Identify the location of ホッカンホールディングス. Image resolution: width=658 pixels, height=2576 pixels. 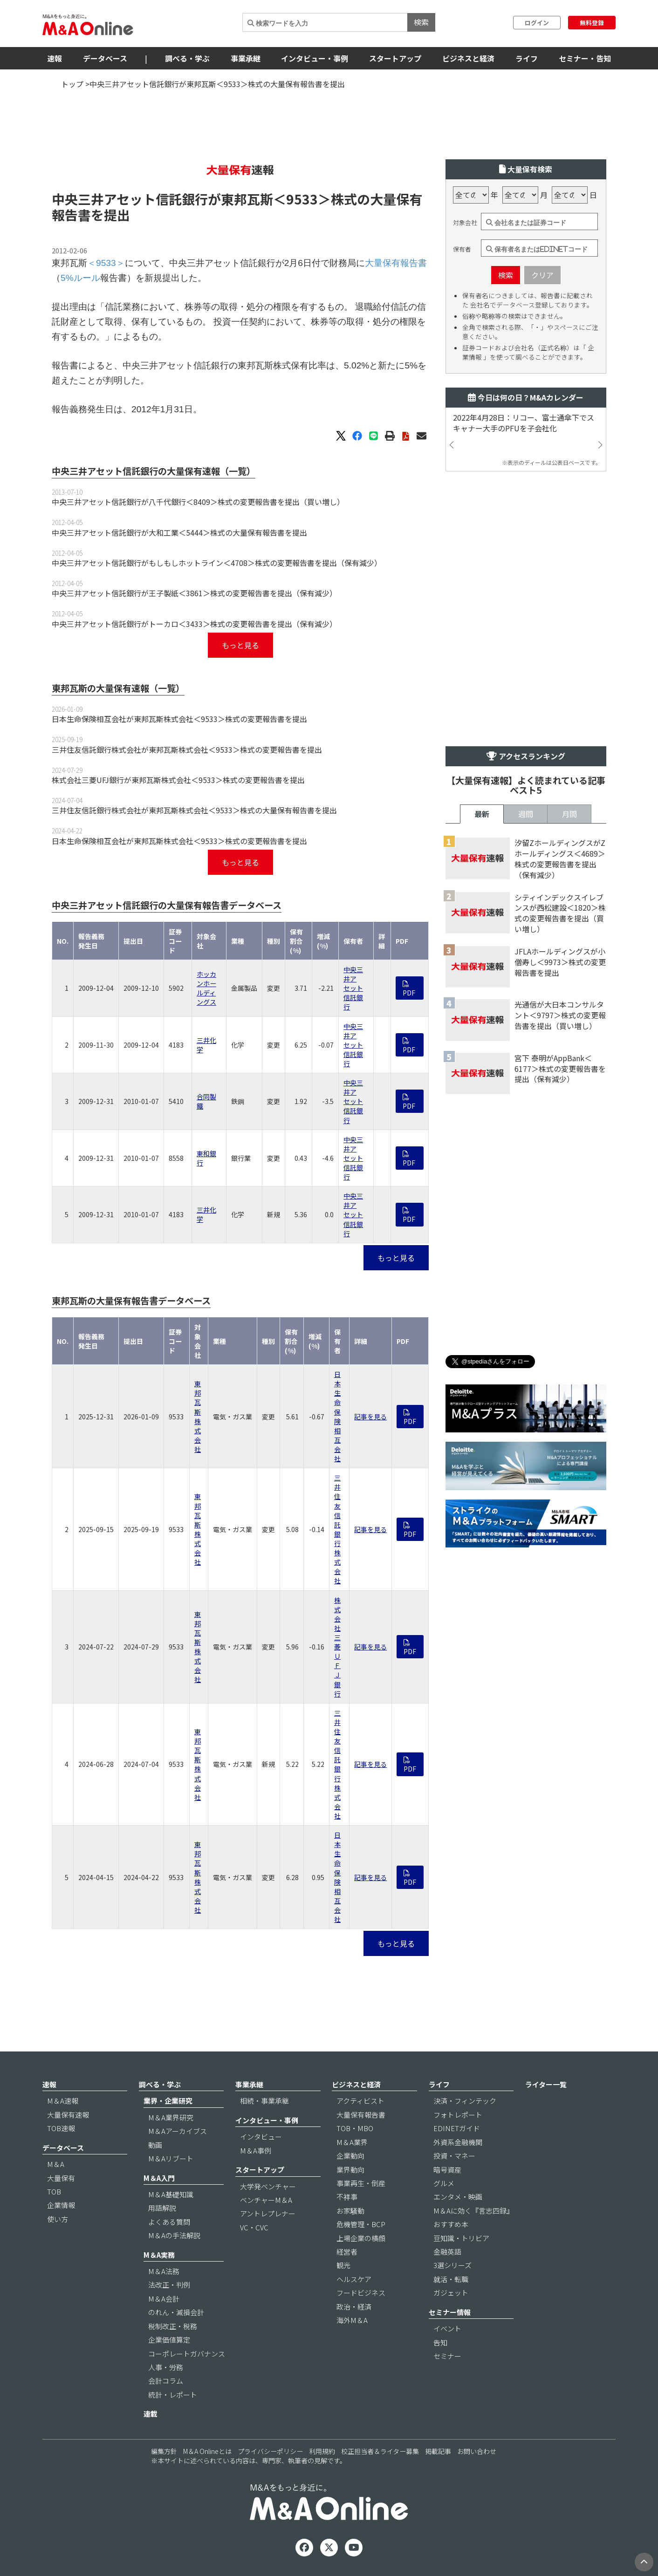
(206, 988).